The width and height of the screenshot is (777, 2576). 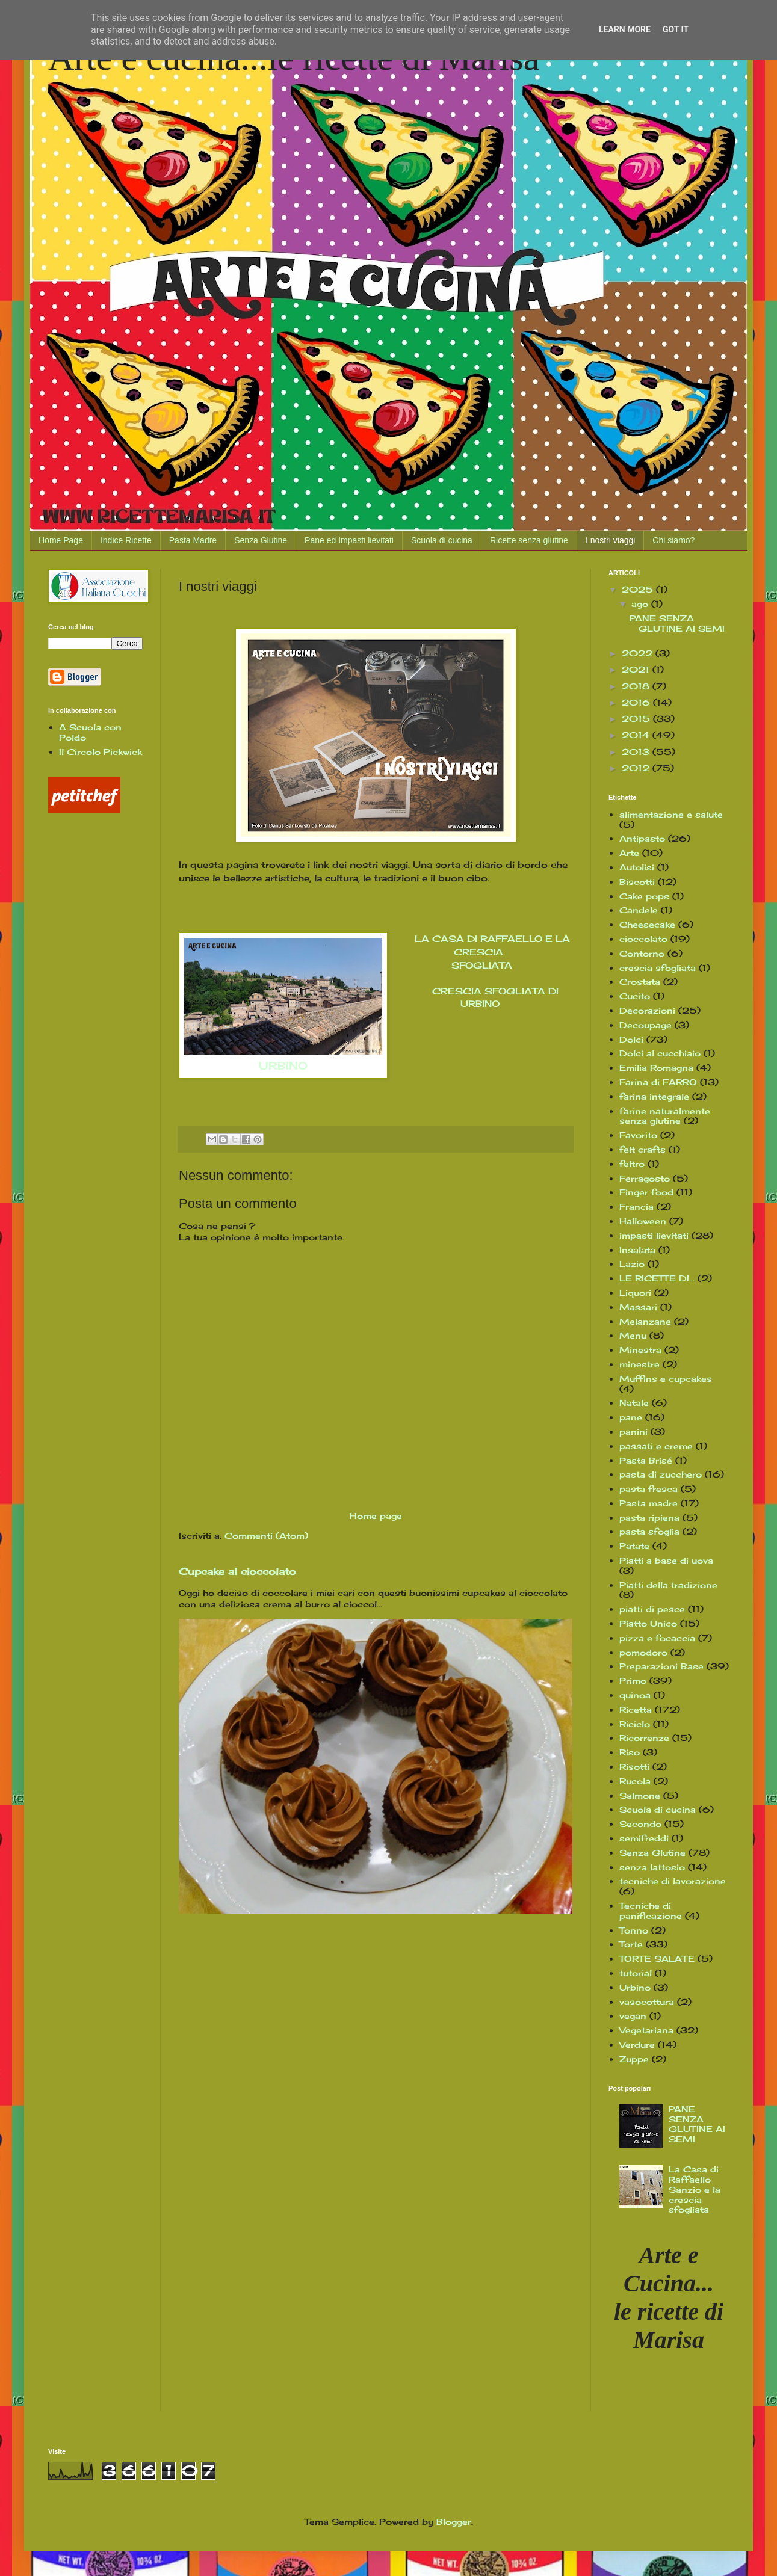 I want to click on Got it, so click(x=676, y=29).